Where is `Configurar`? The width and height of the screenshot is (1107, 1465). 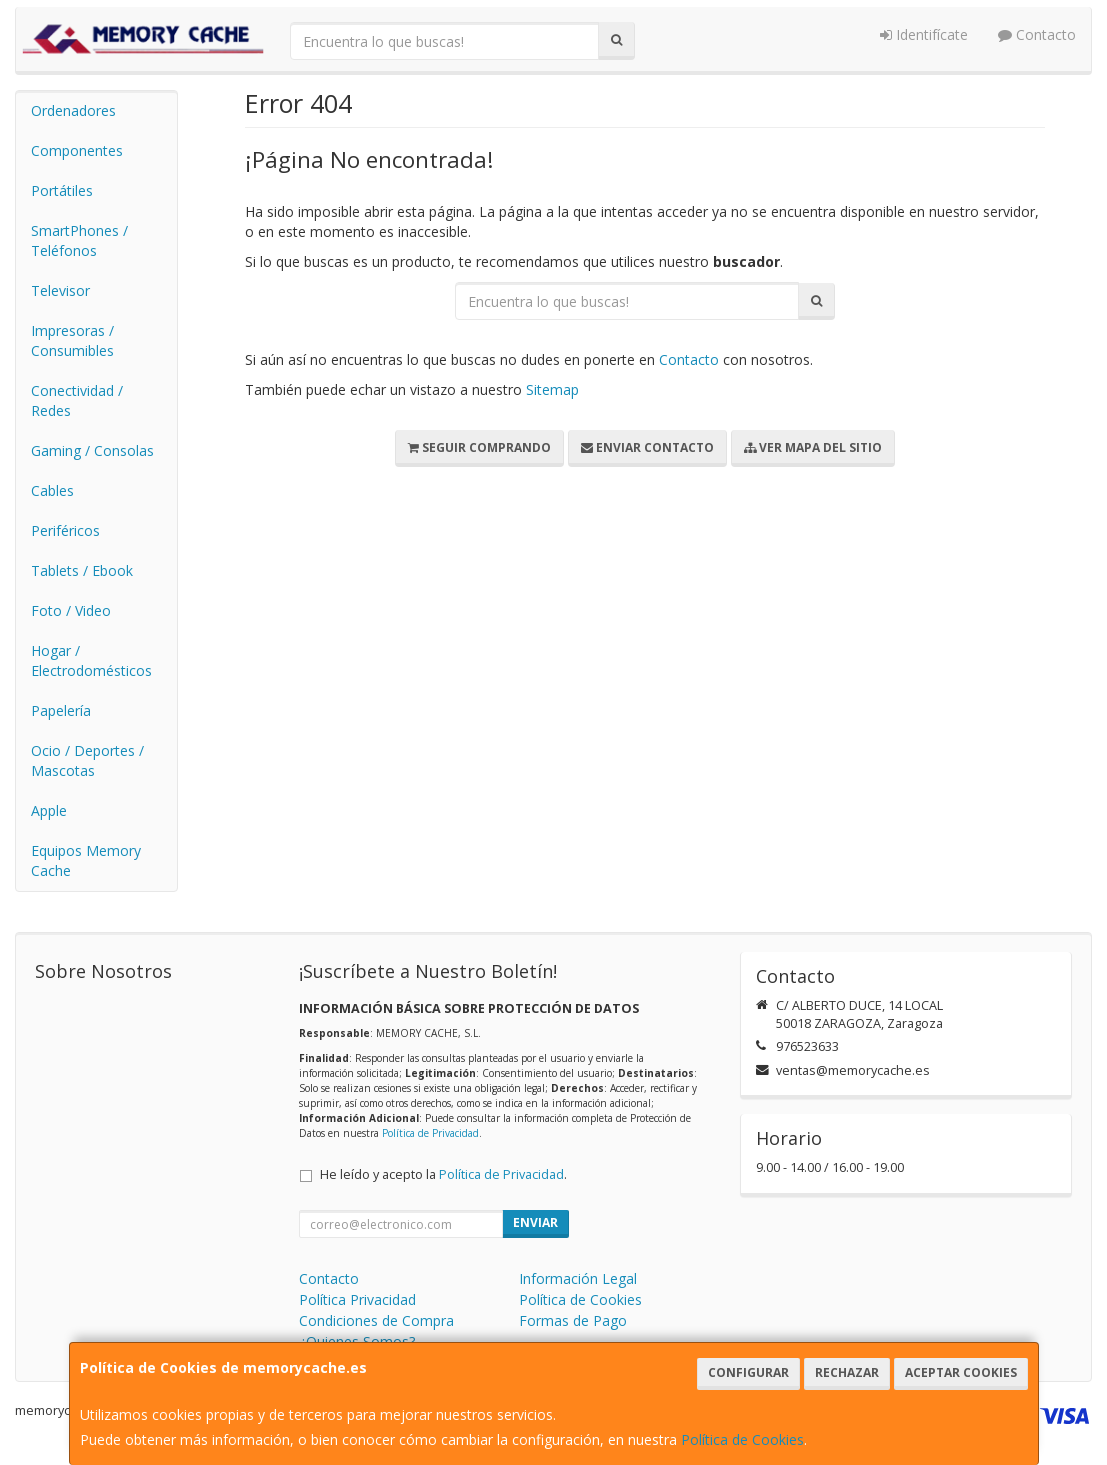
Configurar is located at coordinates (748, 1372).